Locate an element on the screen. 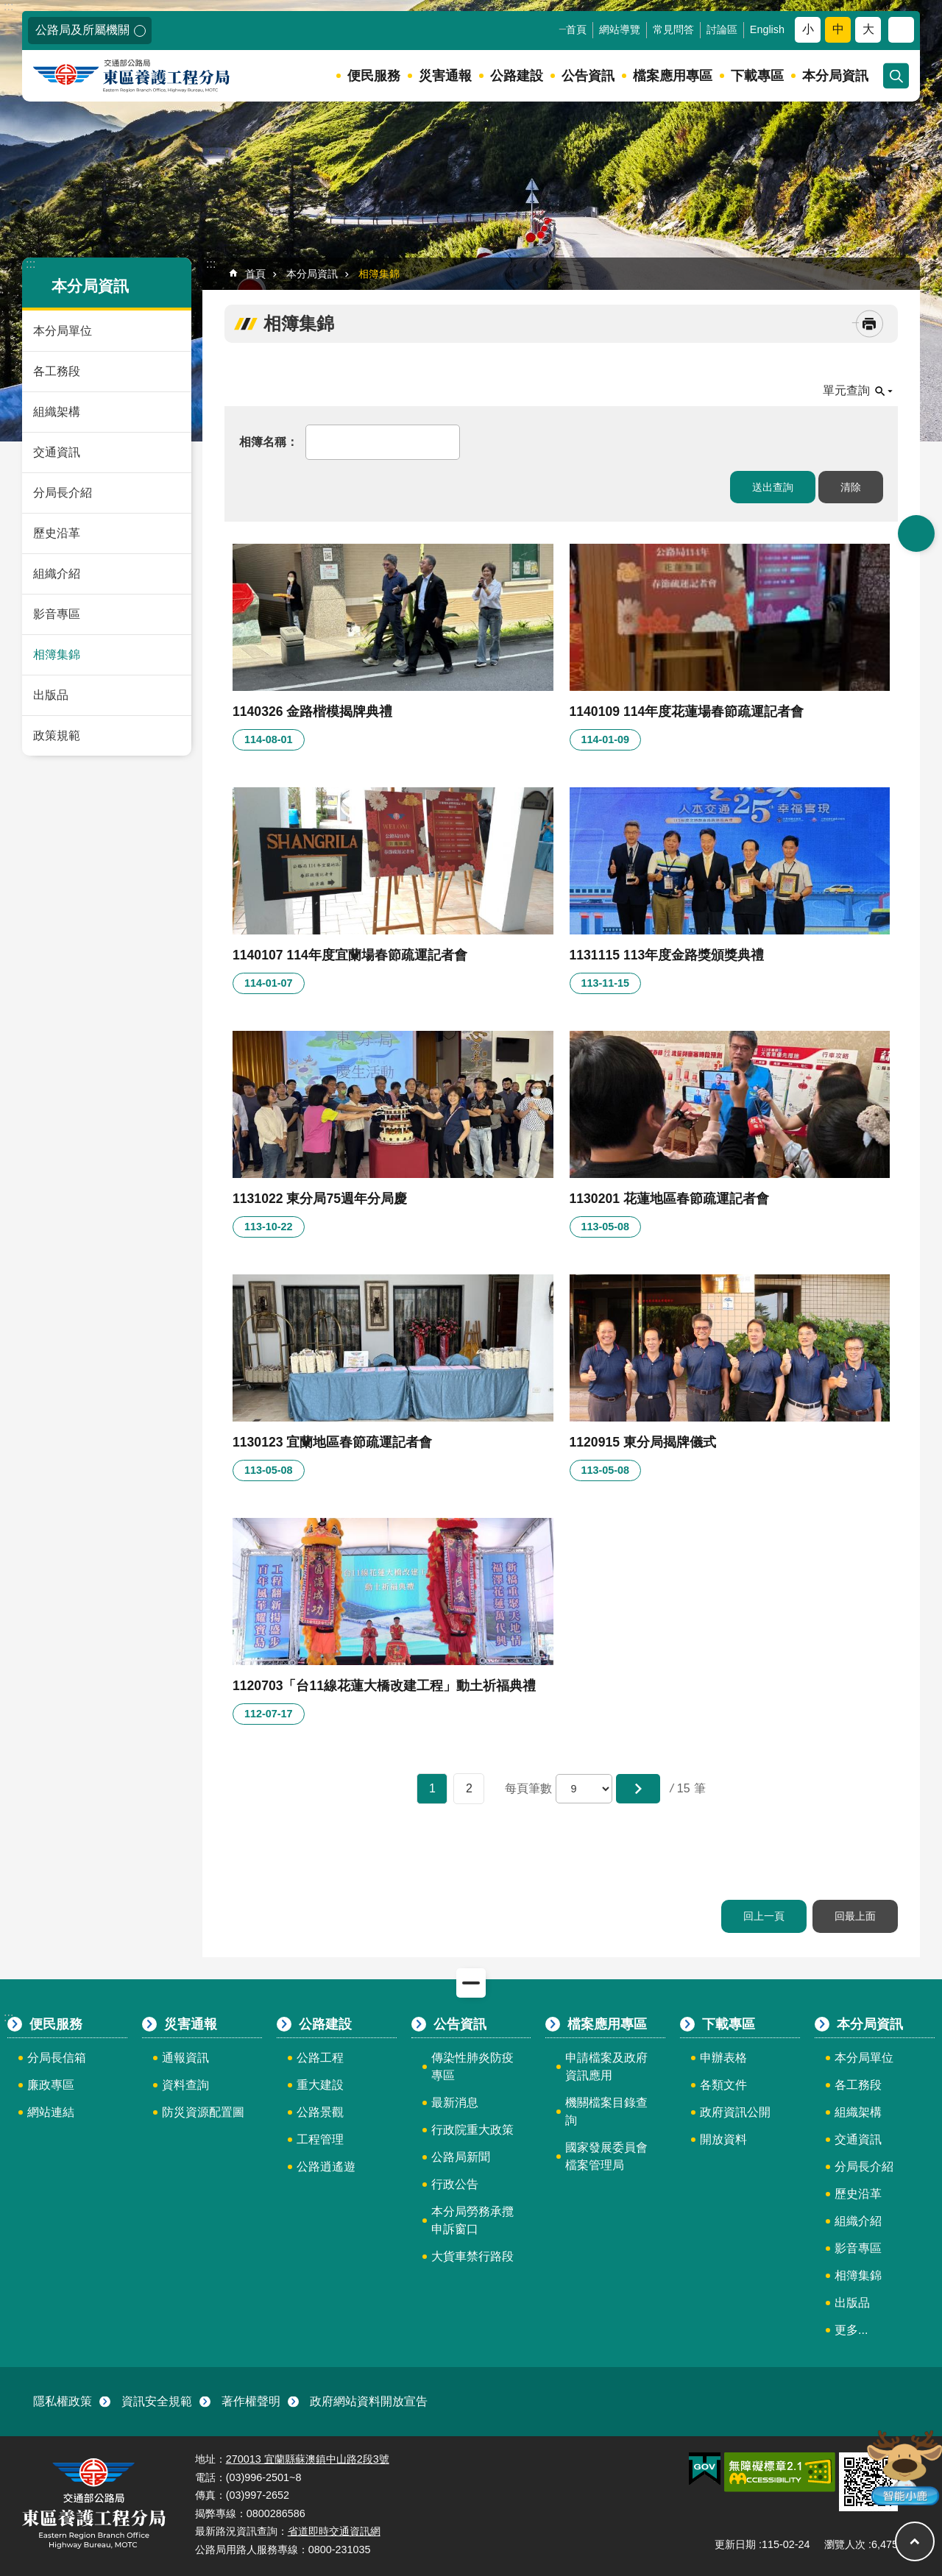 This screenshot has width=942, height=2576. 相簿集錦 is located at coordinates (56, 654).